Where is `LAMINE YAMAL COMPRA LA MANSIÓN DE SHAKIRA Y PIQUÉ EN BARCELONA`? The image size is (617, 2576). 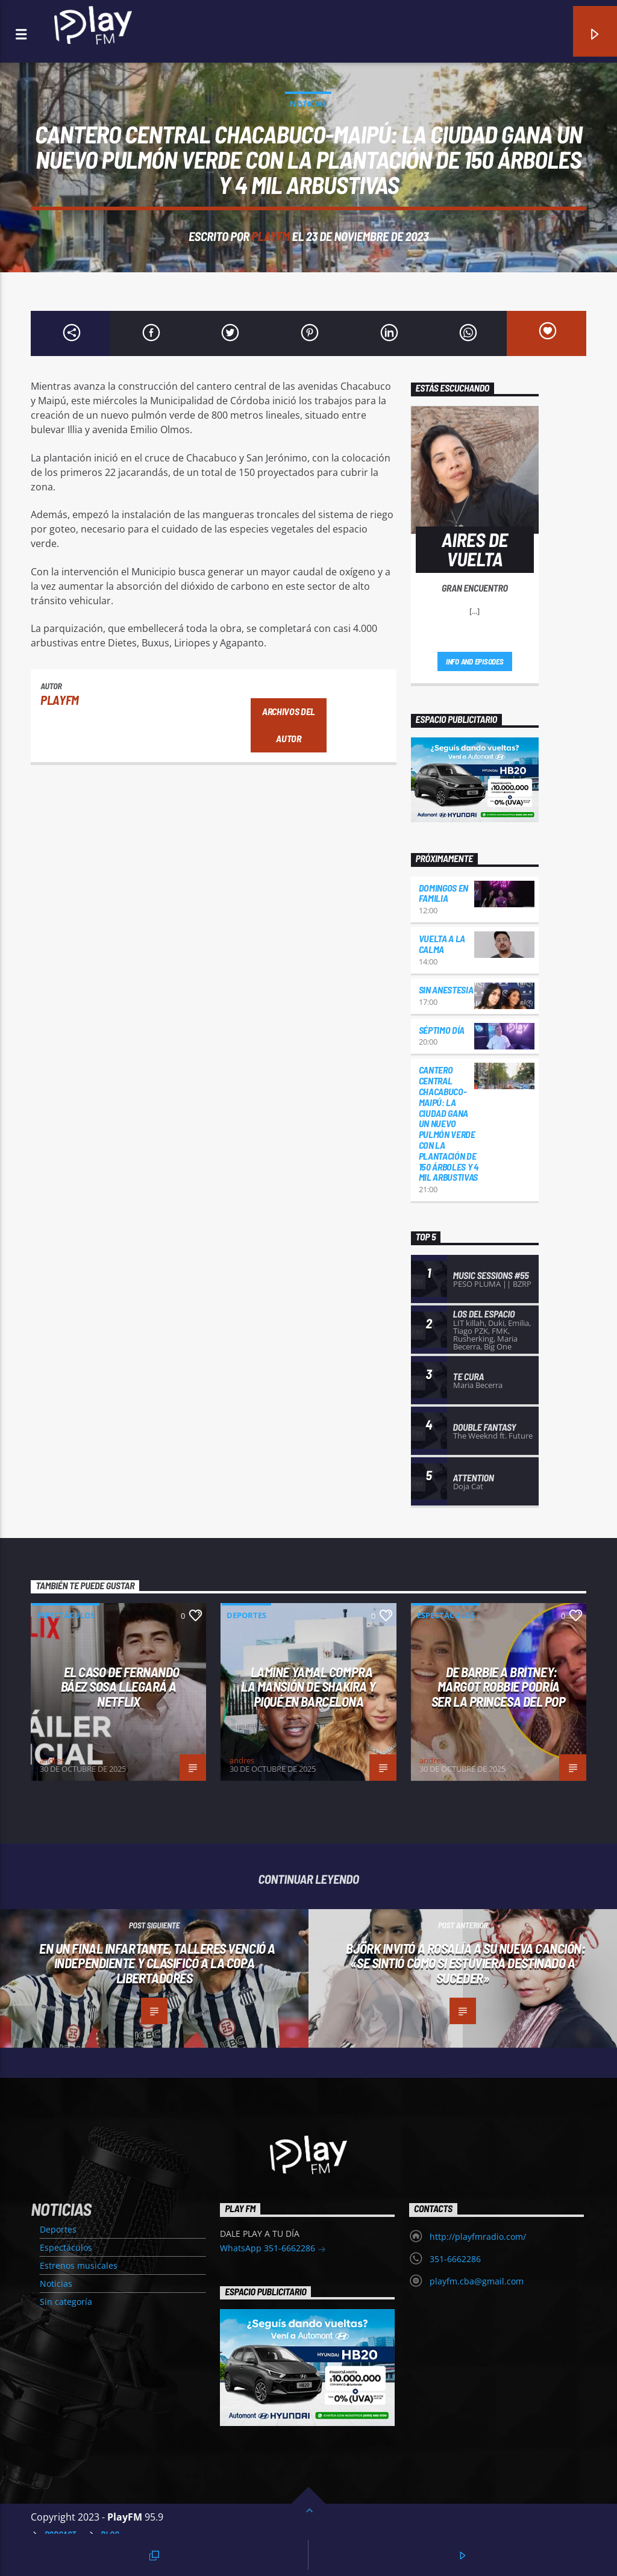 LAMINE YAMAL COMPRA LA MANSIÓN DE SHAKIRA Y PIQUÉ EN BARCELONA is located at coordinates (308, 1686).